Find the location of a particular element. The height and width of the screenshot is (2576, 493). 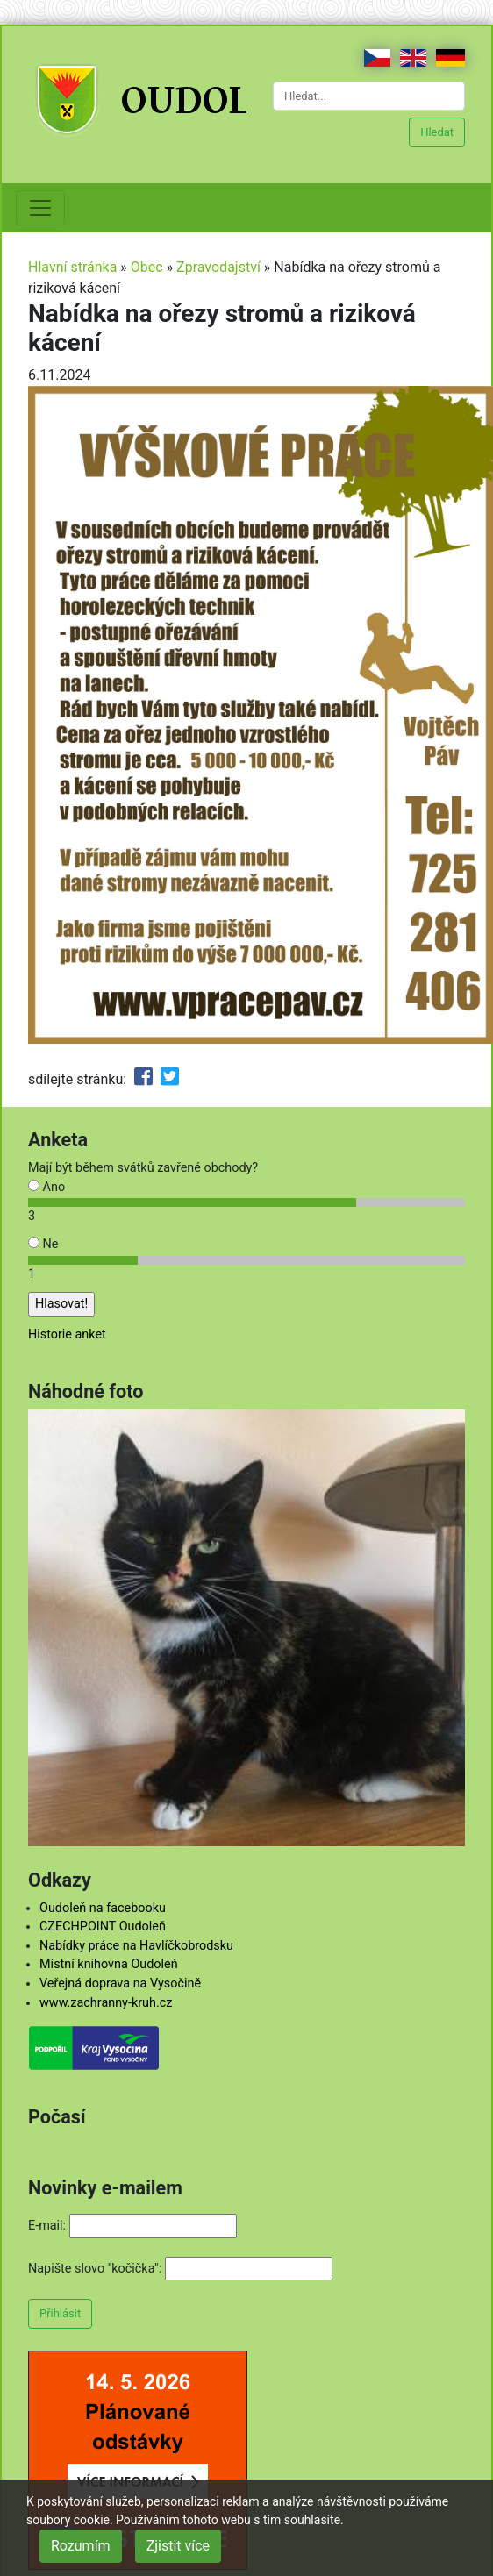

Nabídky práce na Havlíčkobrodsku is located at coordinates (136, 1945).